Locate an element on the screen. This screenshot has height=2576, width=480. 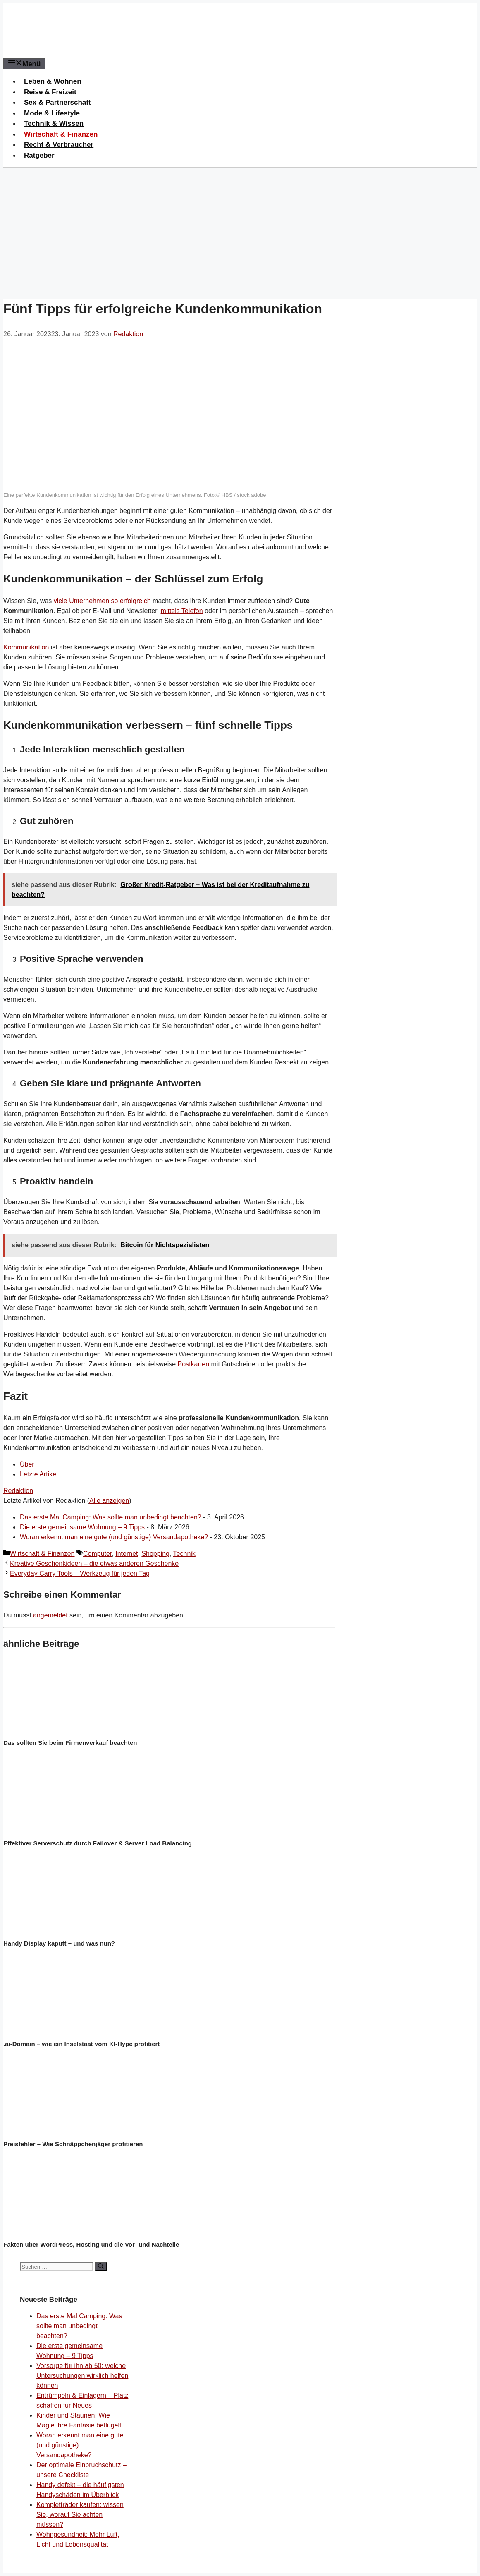
Technik & Wissen is located at coordinates (54, 123).